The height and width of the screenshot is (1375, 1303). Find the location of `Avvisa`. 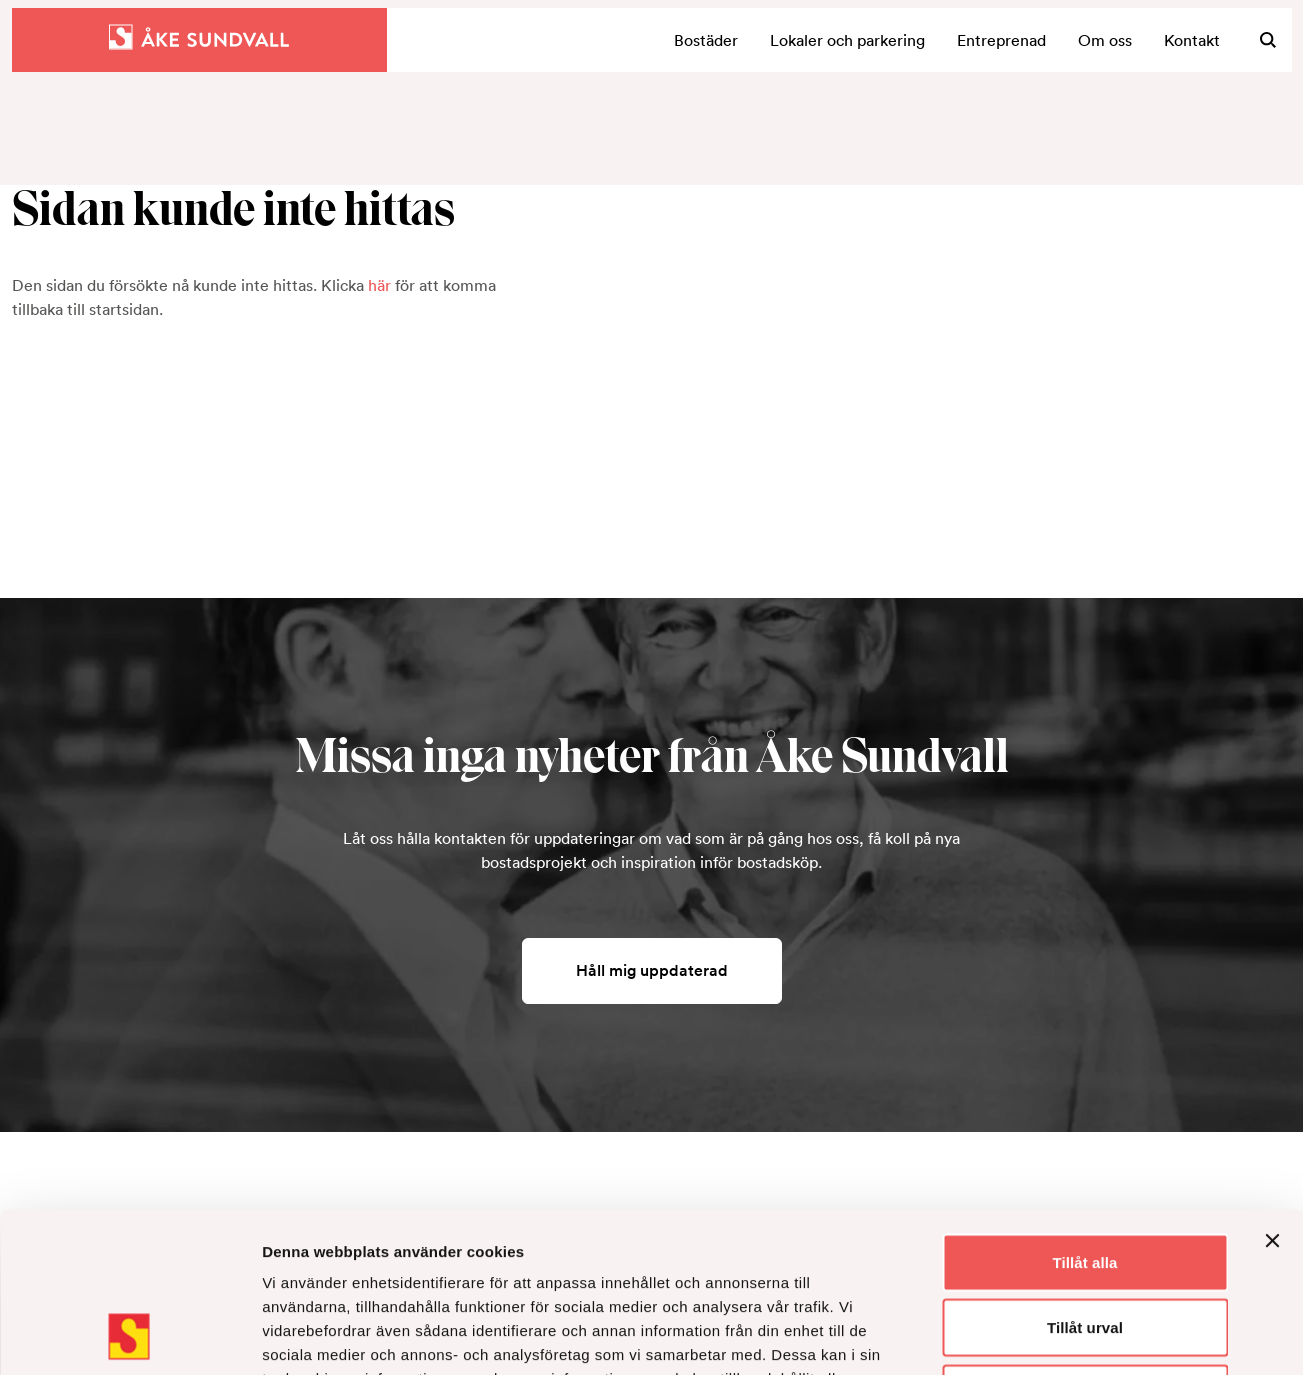

Avvisa is located at coordinates (1085, 1243).